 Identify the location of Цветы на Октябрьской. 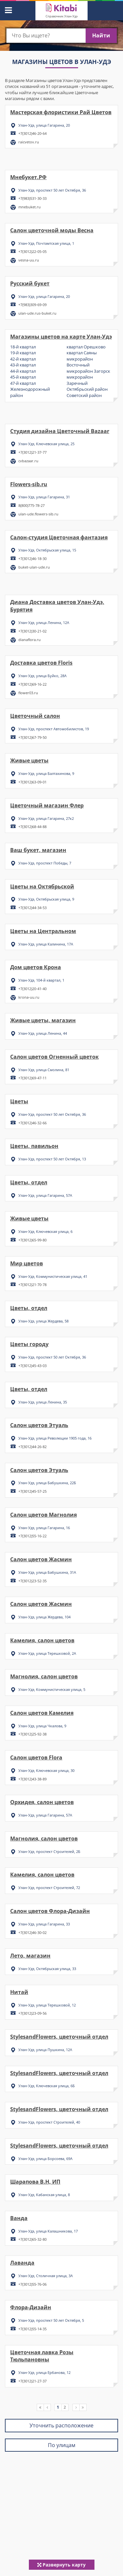
(42, 886).